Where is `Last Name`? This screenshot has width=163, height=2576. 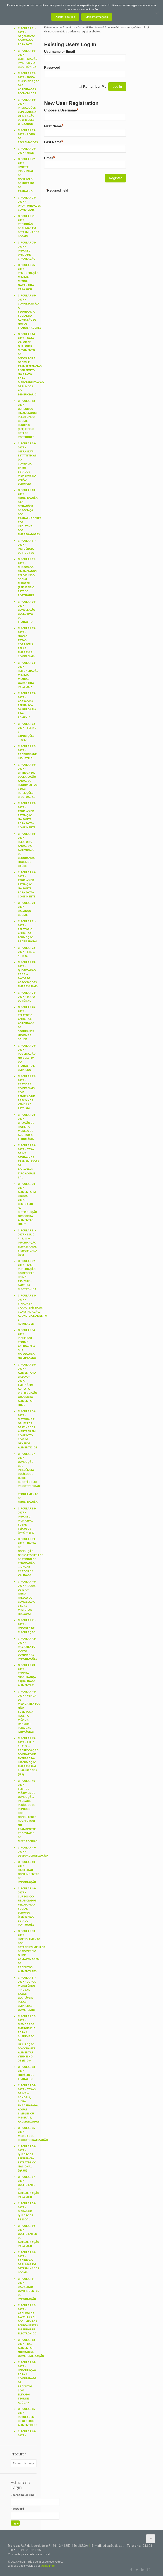
Last Name is located at coordinates (53, 142).